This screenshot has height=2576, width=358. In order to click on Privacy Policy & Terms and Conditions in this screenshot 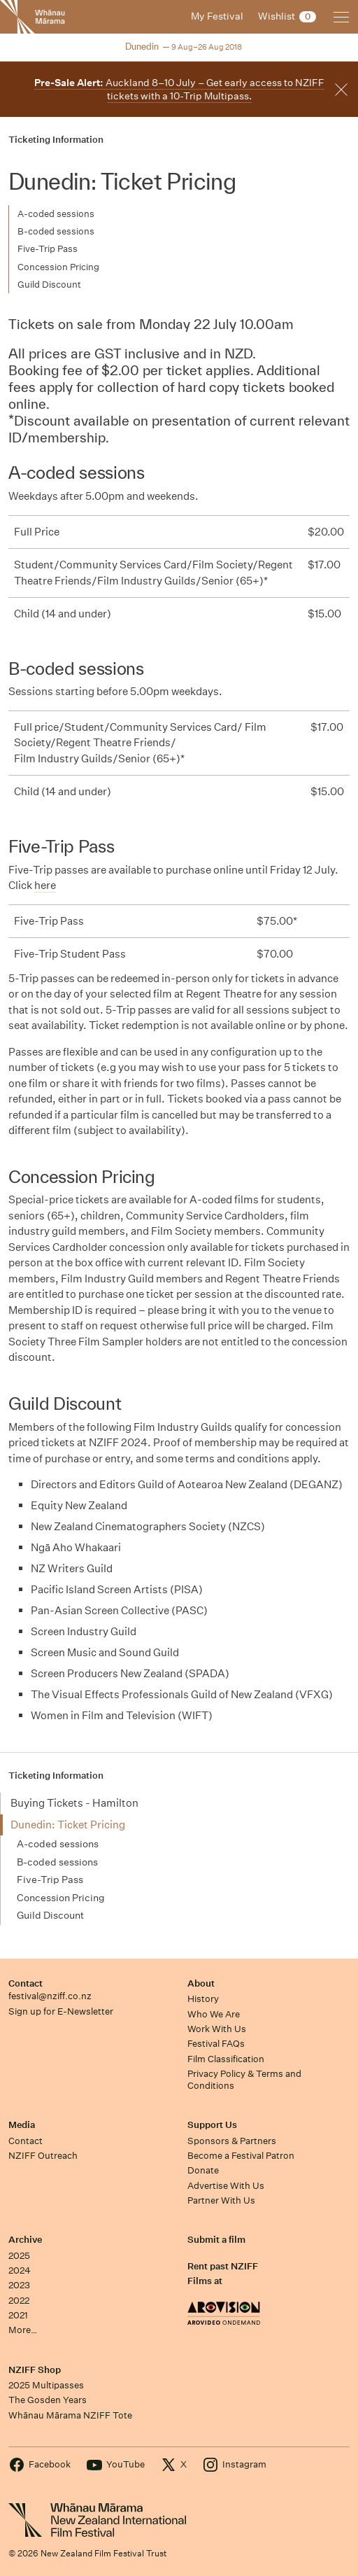, I will do `click(244, 2080)`.